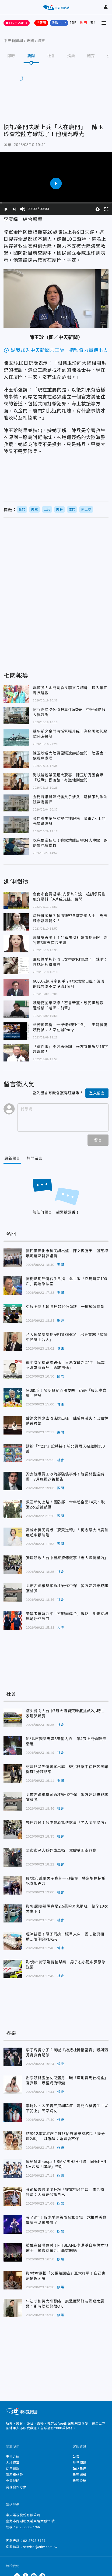 The height and width of the screenshot is (2576, 112). Describe the element at coordinates (13, 2057) in the screenshot. I see `李子森變心了？笑喊「錯把杜忻恬當寶」曝與張秀卿真實關係` at that location.